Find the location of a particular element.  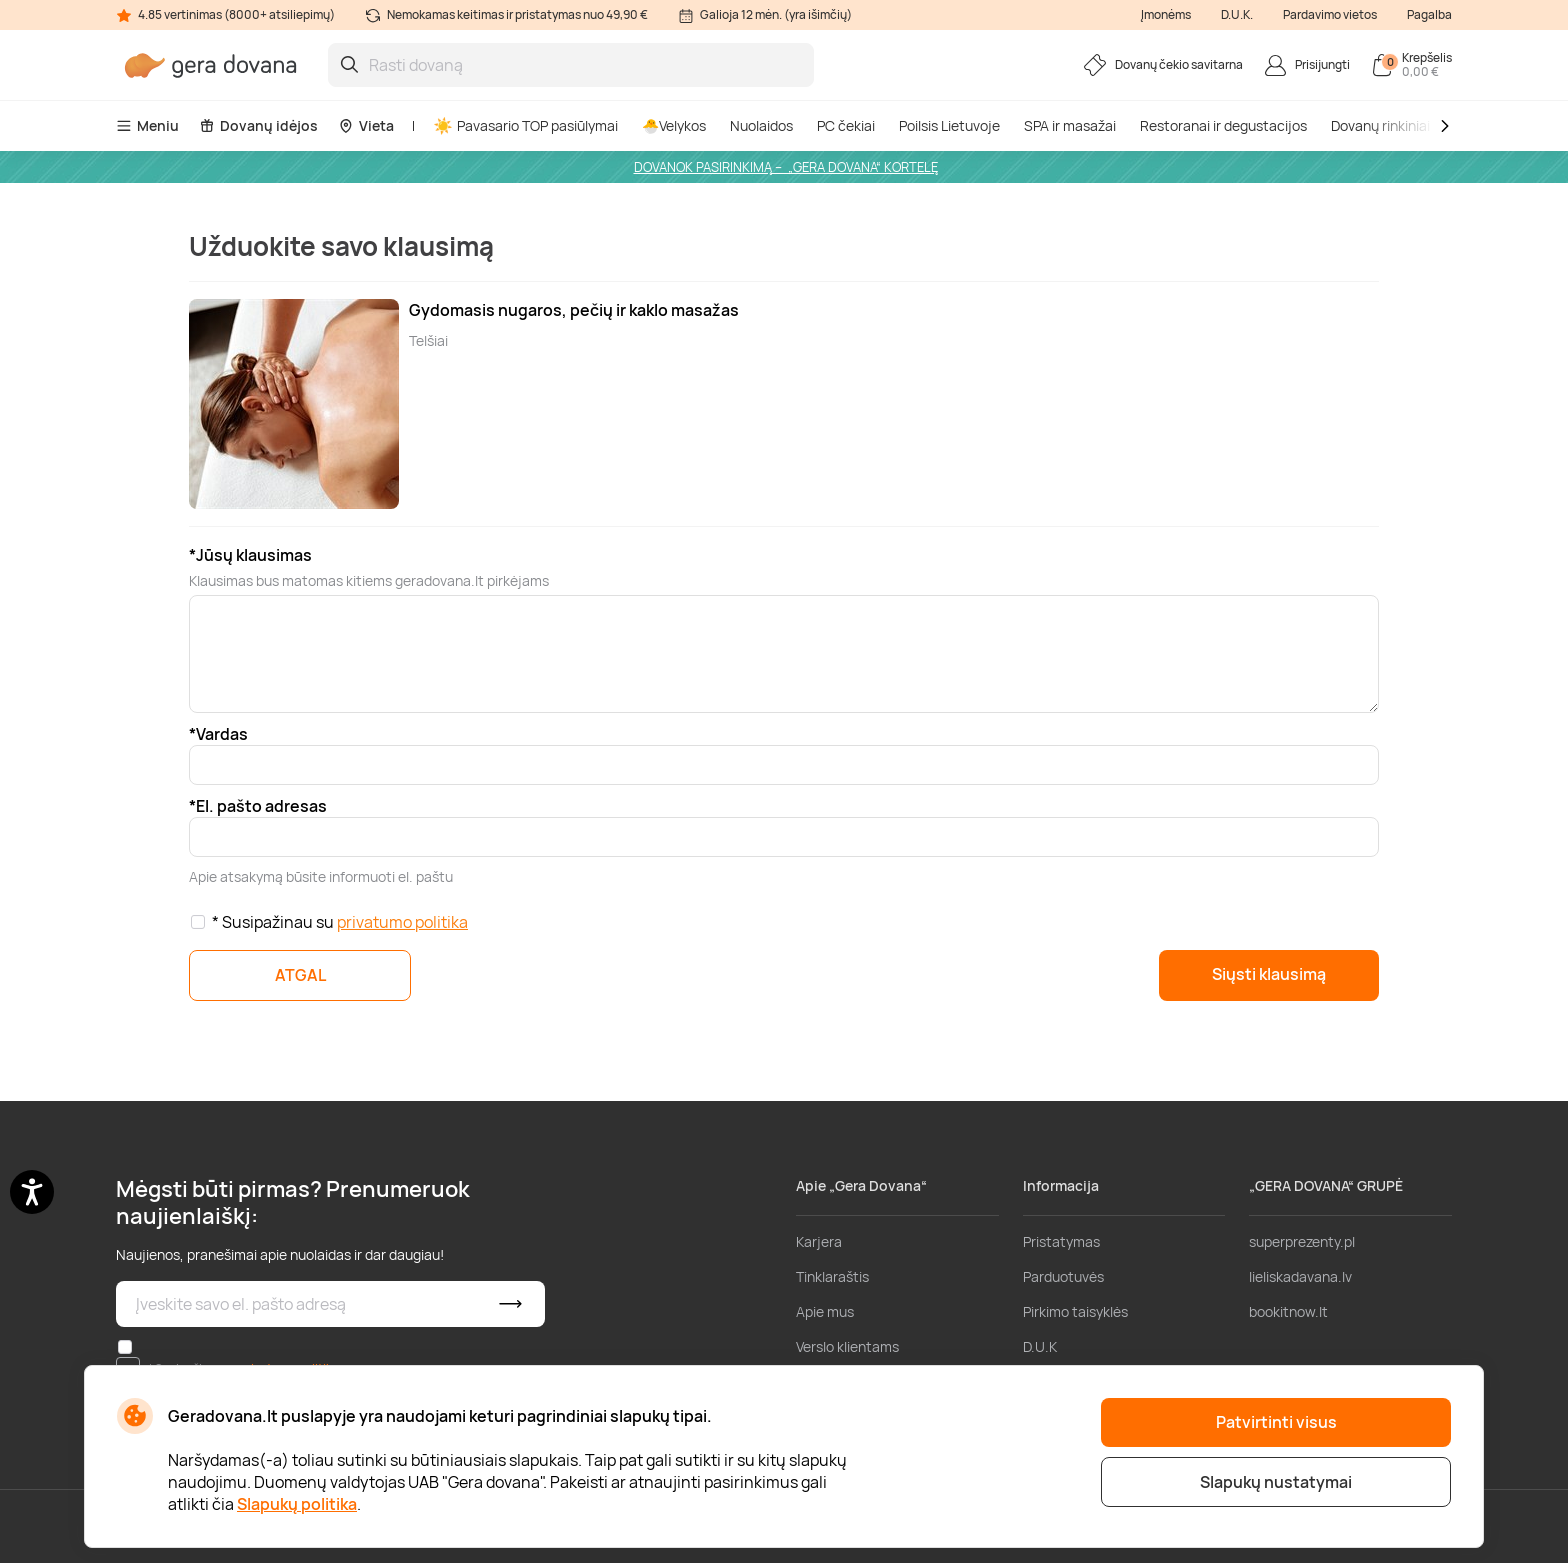

Pardavimo vietos is located at coordinates (1330, 14).